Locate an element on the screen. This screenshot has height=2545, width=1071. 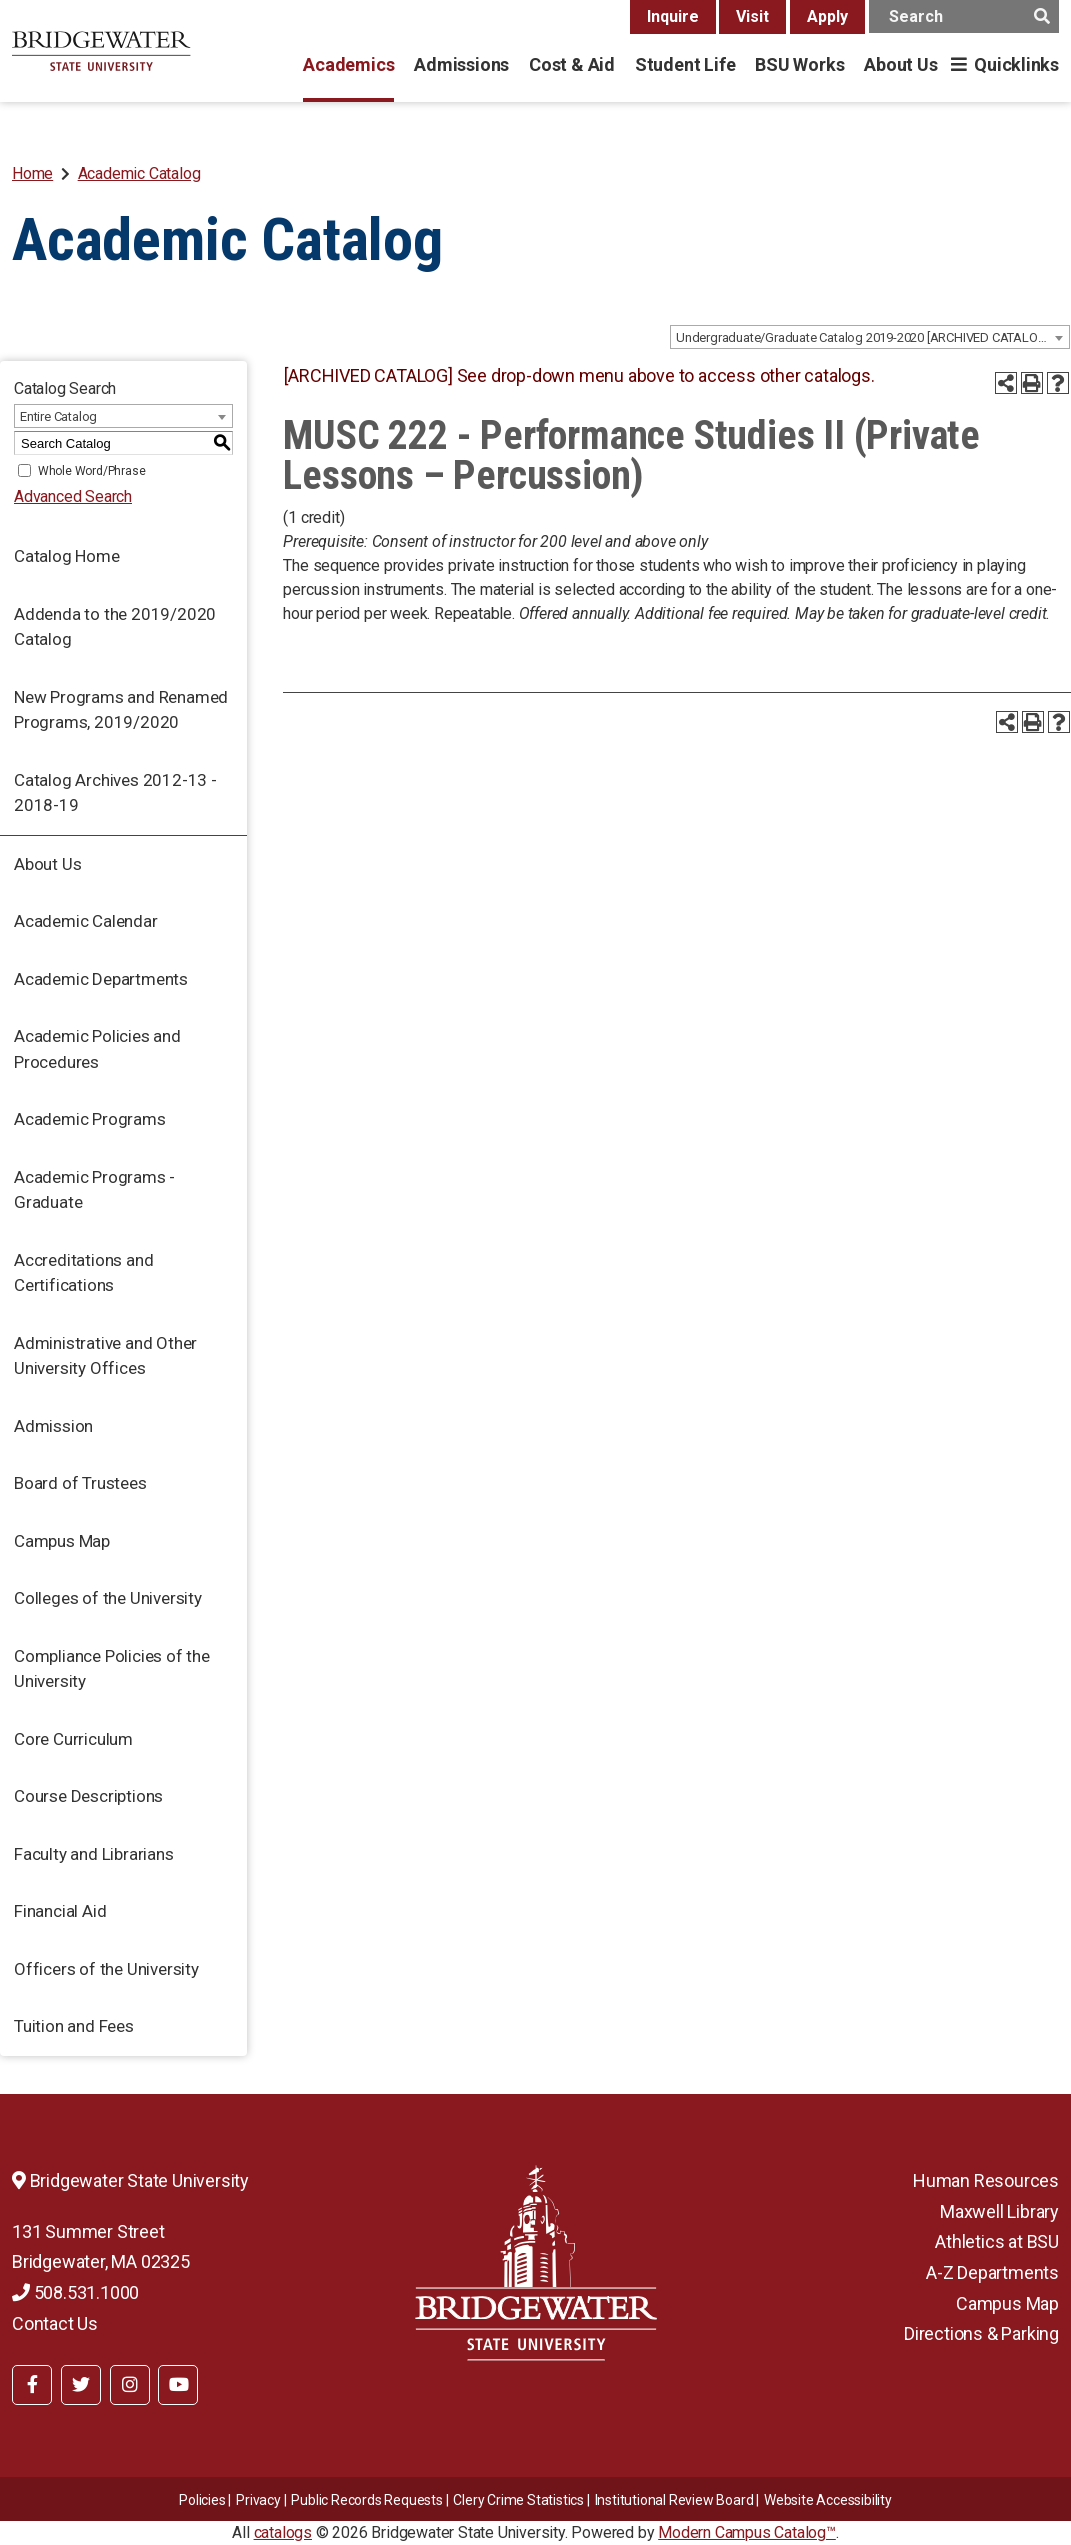
Website Accessibility is located at coordinates (828, 2500).